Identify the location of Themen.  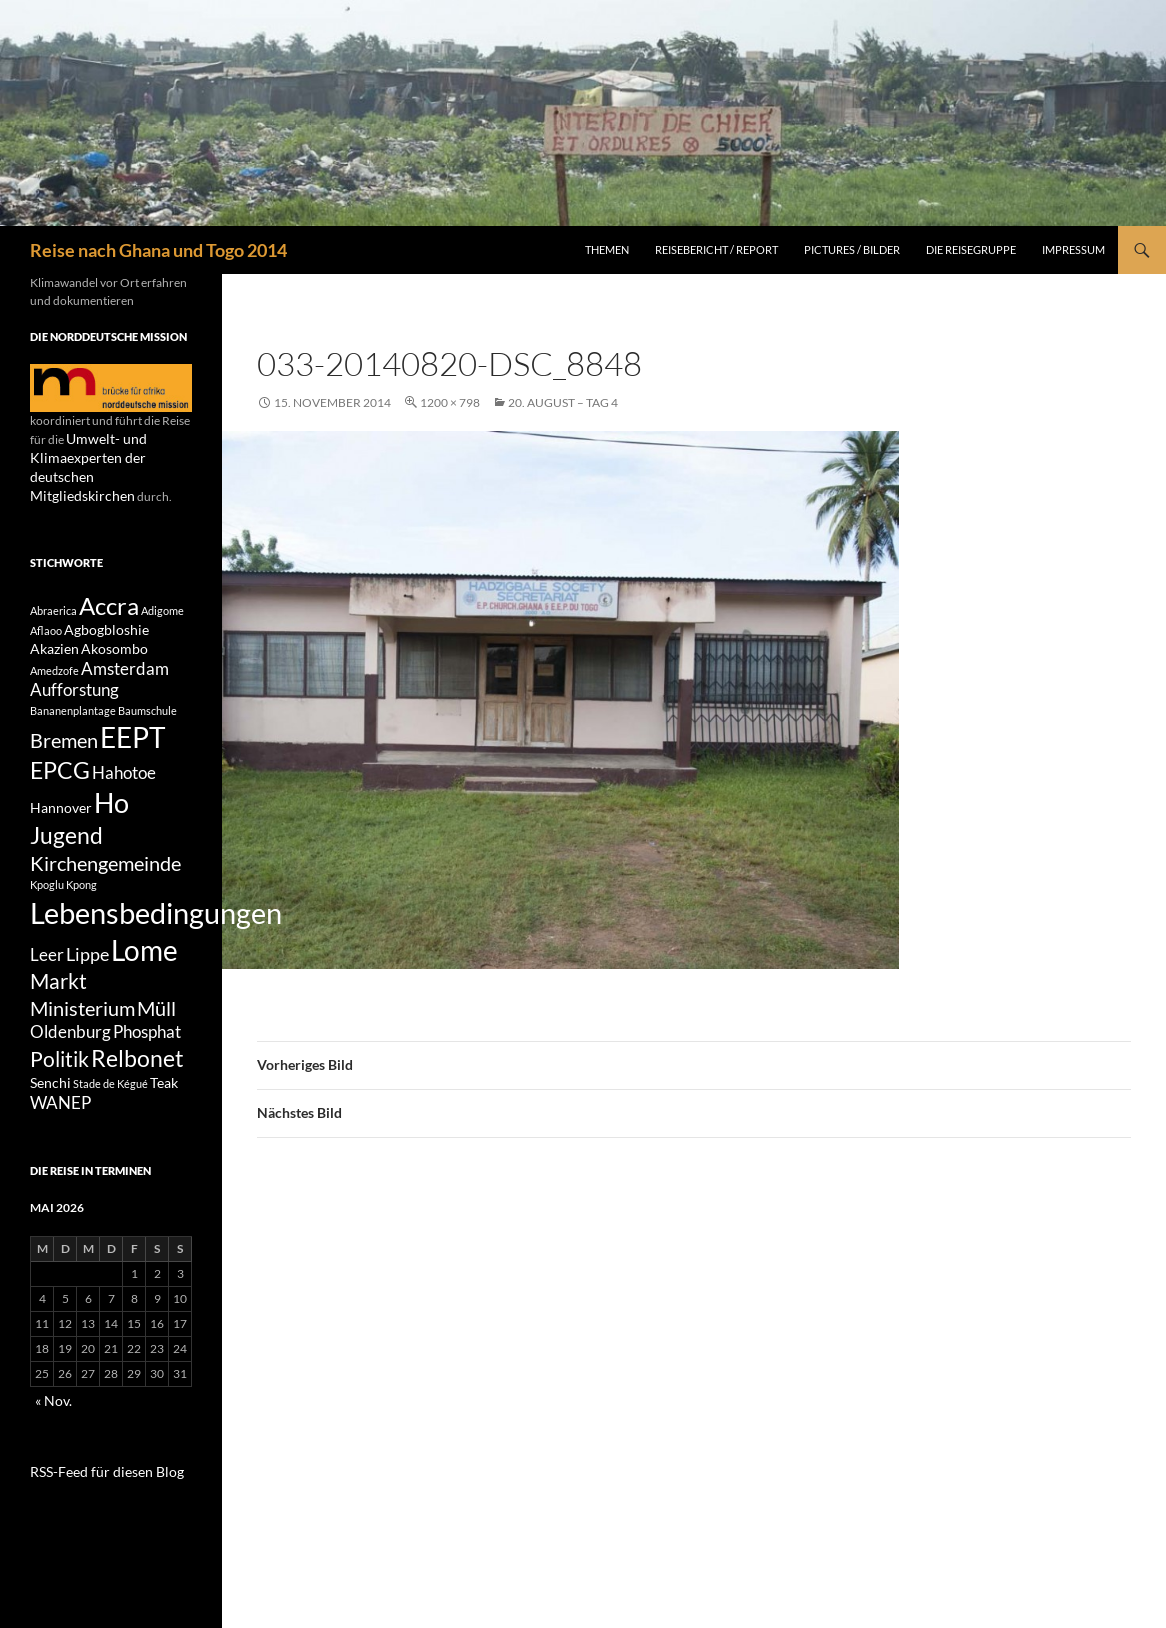
(607, 249).